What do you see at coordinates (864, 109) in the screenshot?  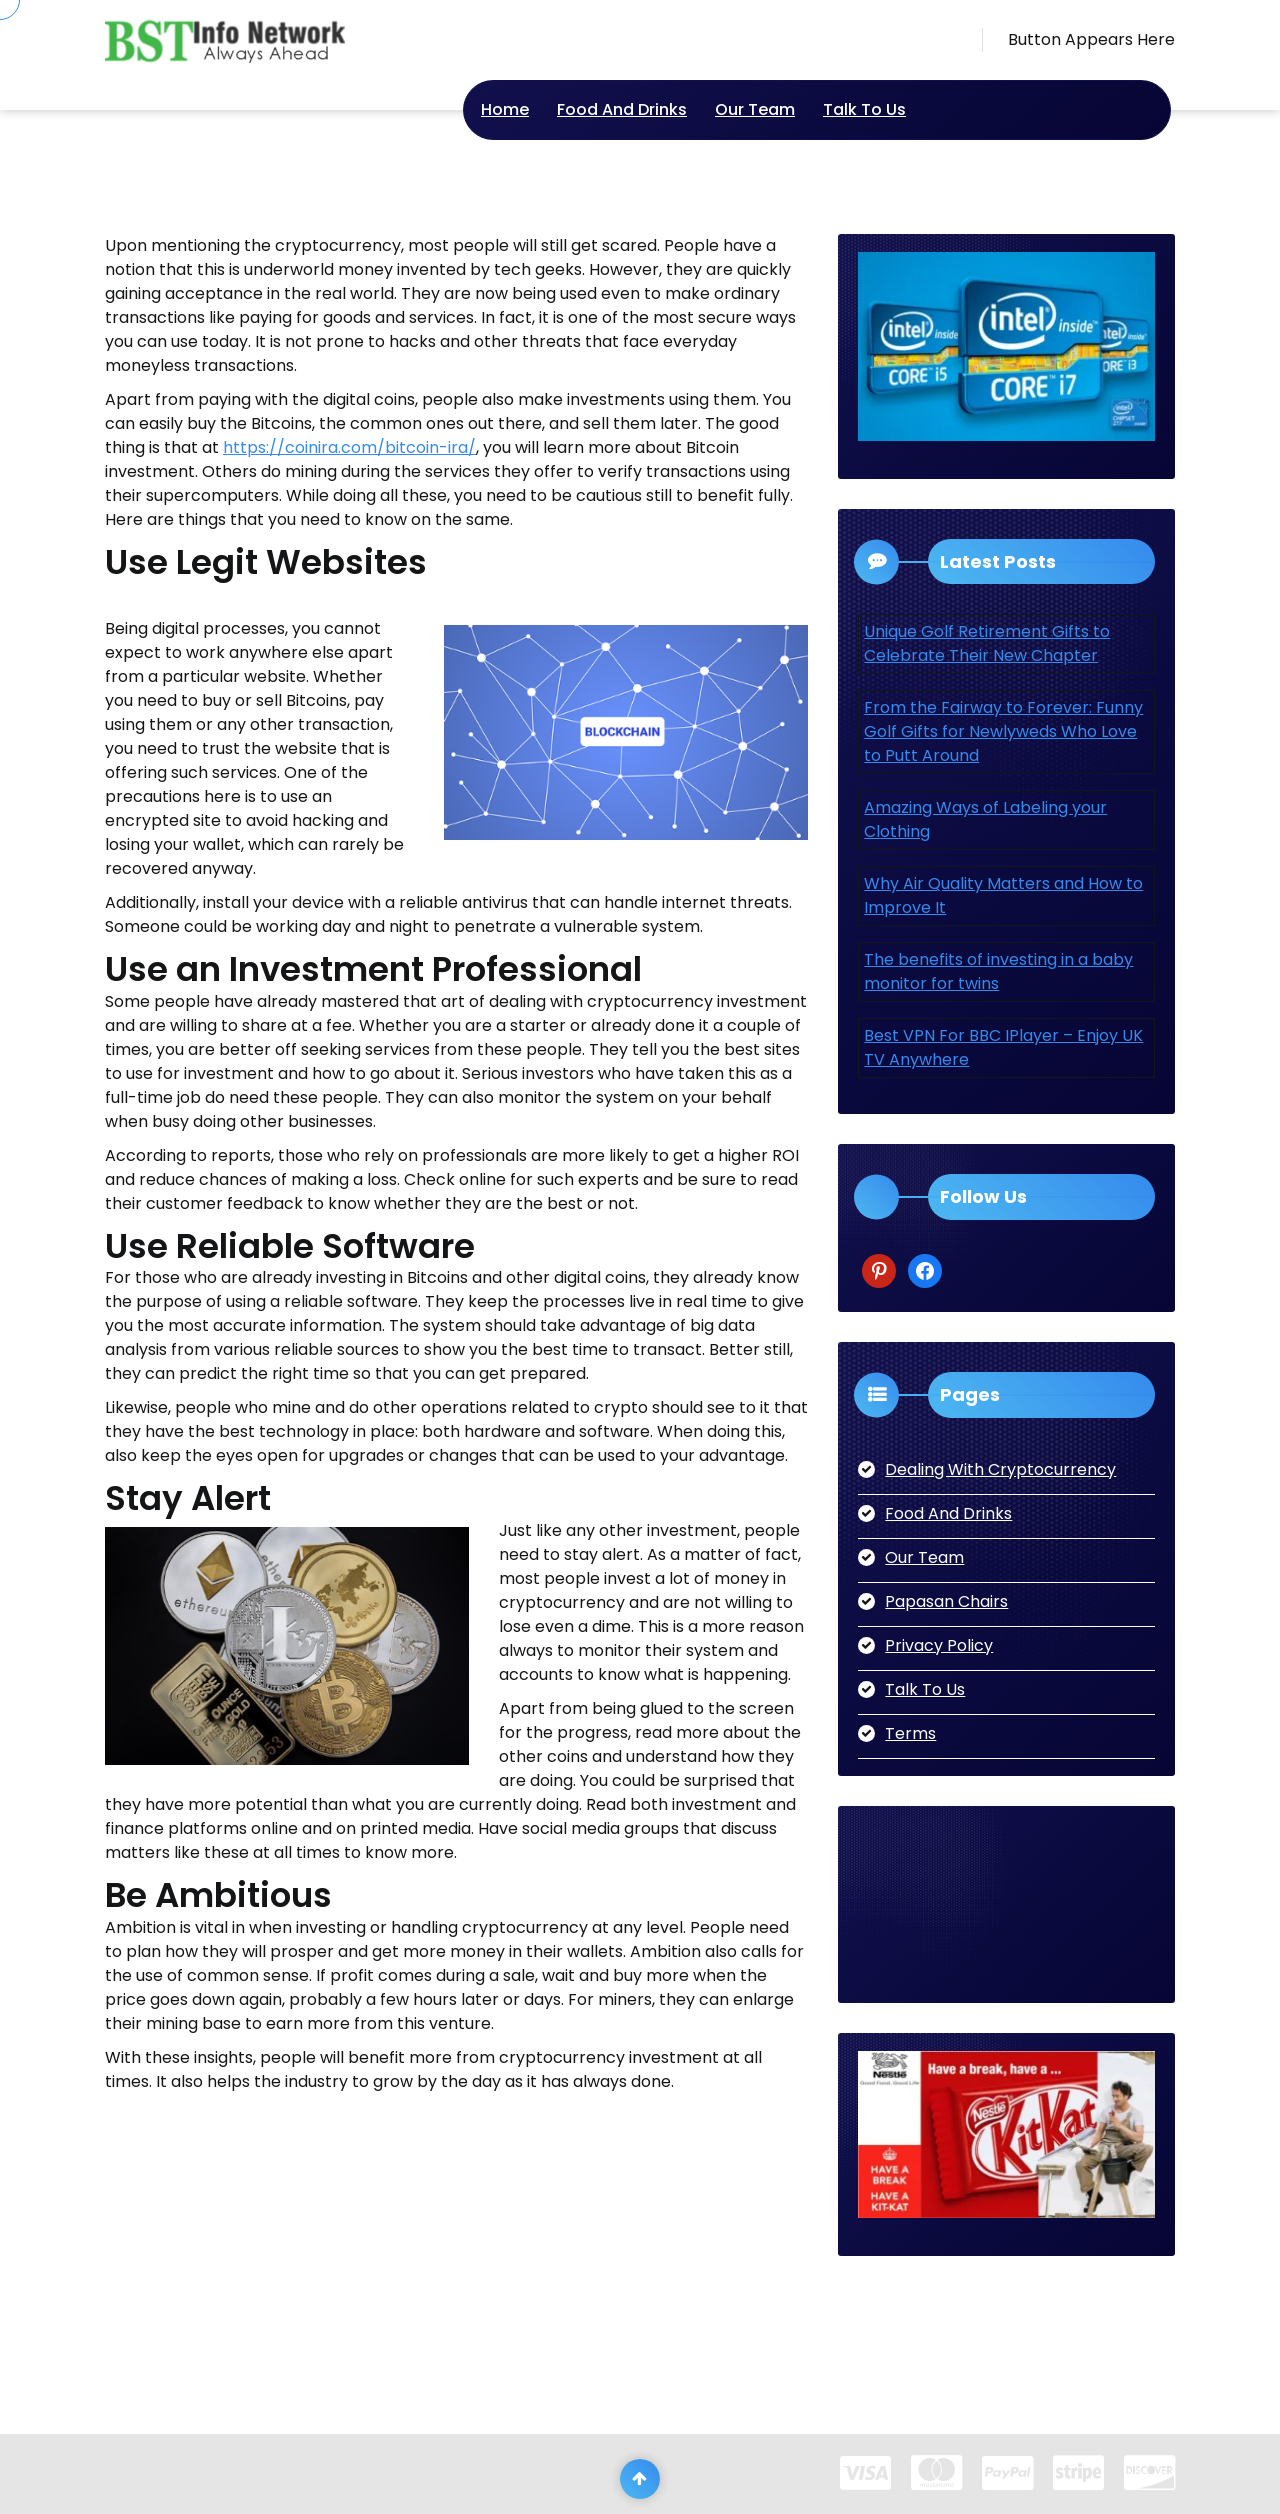 I see `Talk To Us` at bounding box center [864, 109].